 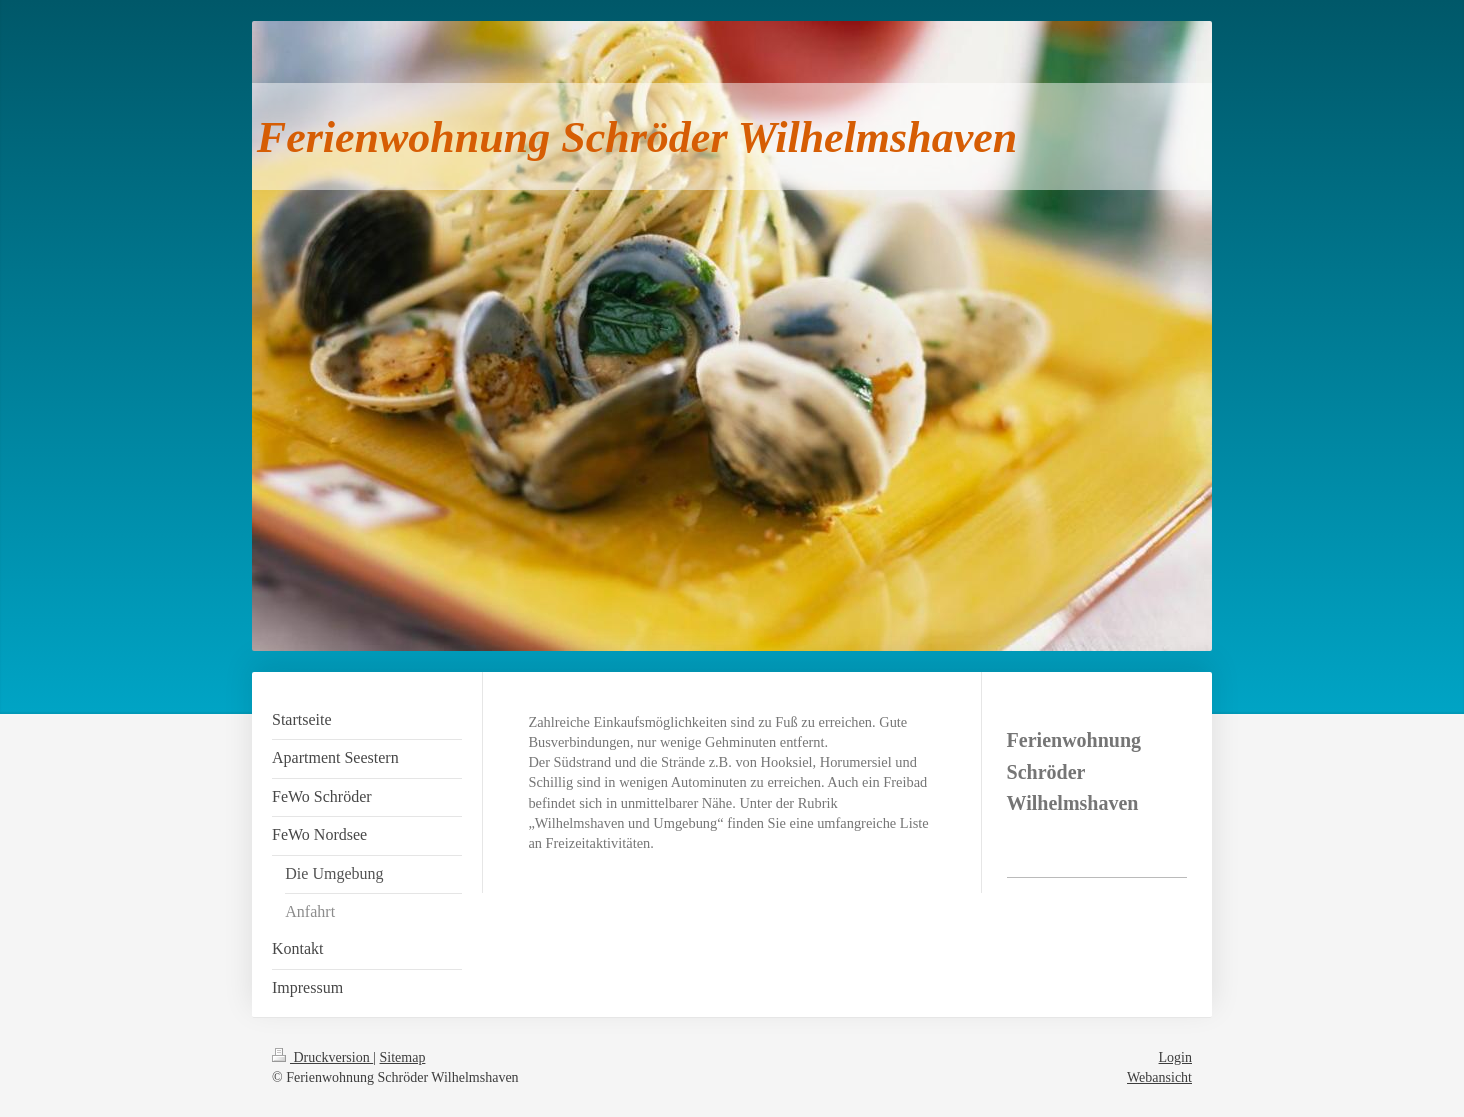 What do you see at coordinates (1159, 1077) in the screenshot?
I see `Webansicht` at bounding box center [1159, 1077].